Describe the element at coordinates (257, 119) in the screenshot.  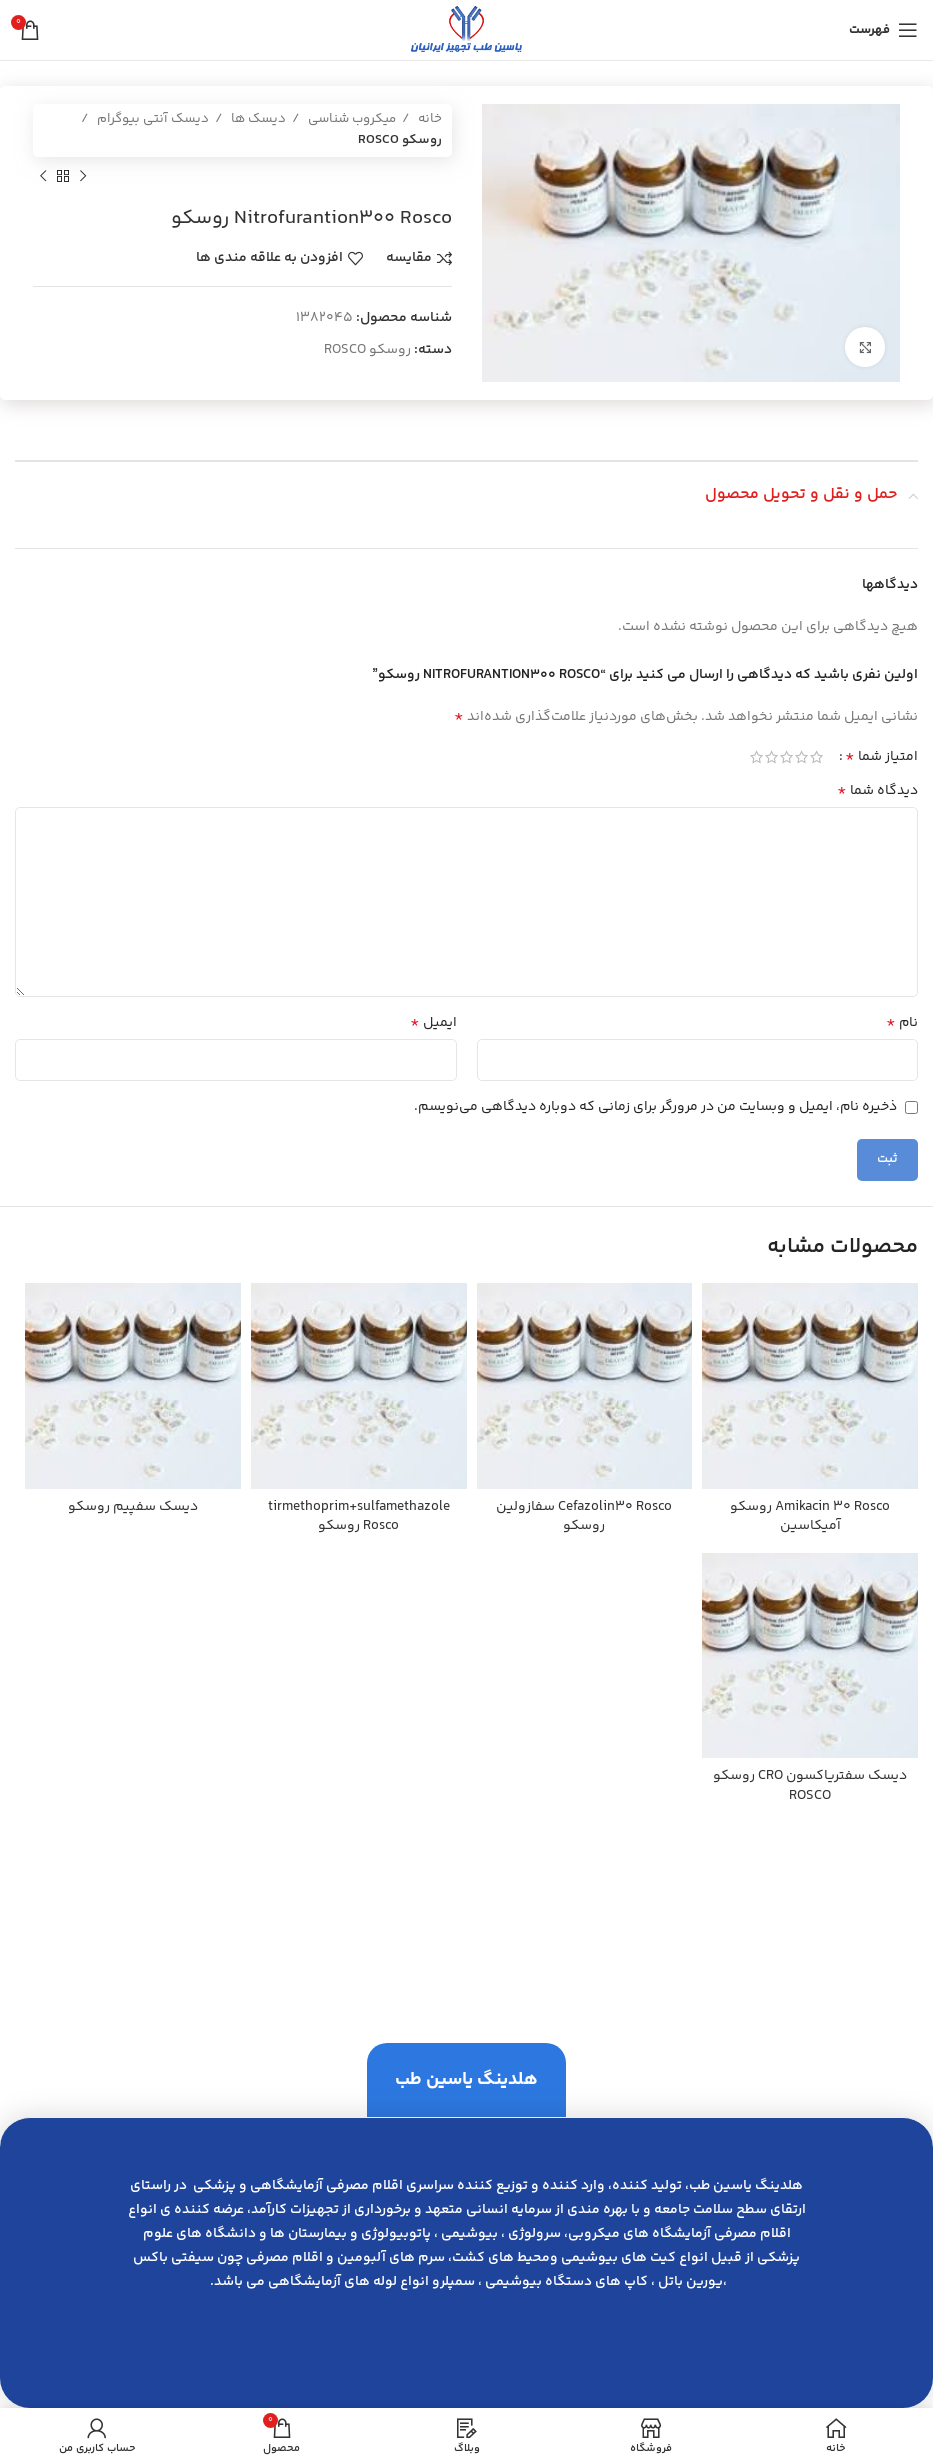
I see `دیسک ها` at that location.